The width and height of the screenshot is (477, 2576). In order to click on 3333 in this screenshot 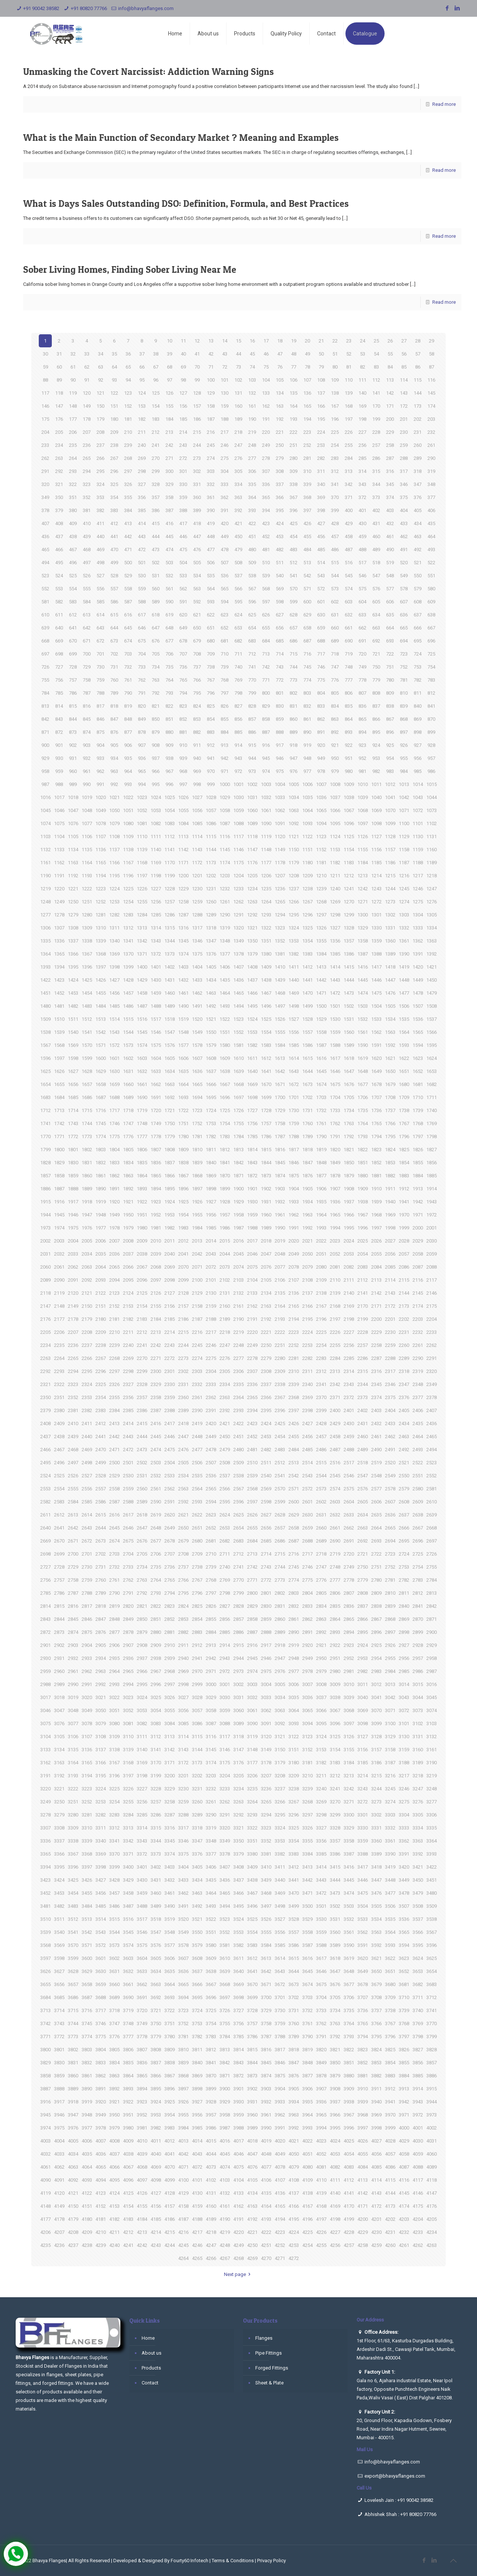, I will do `click(404, 1828)`.